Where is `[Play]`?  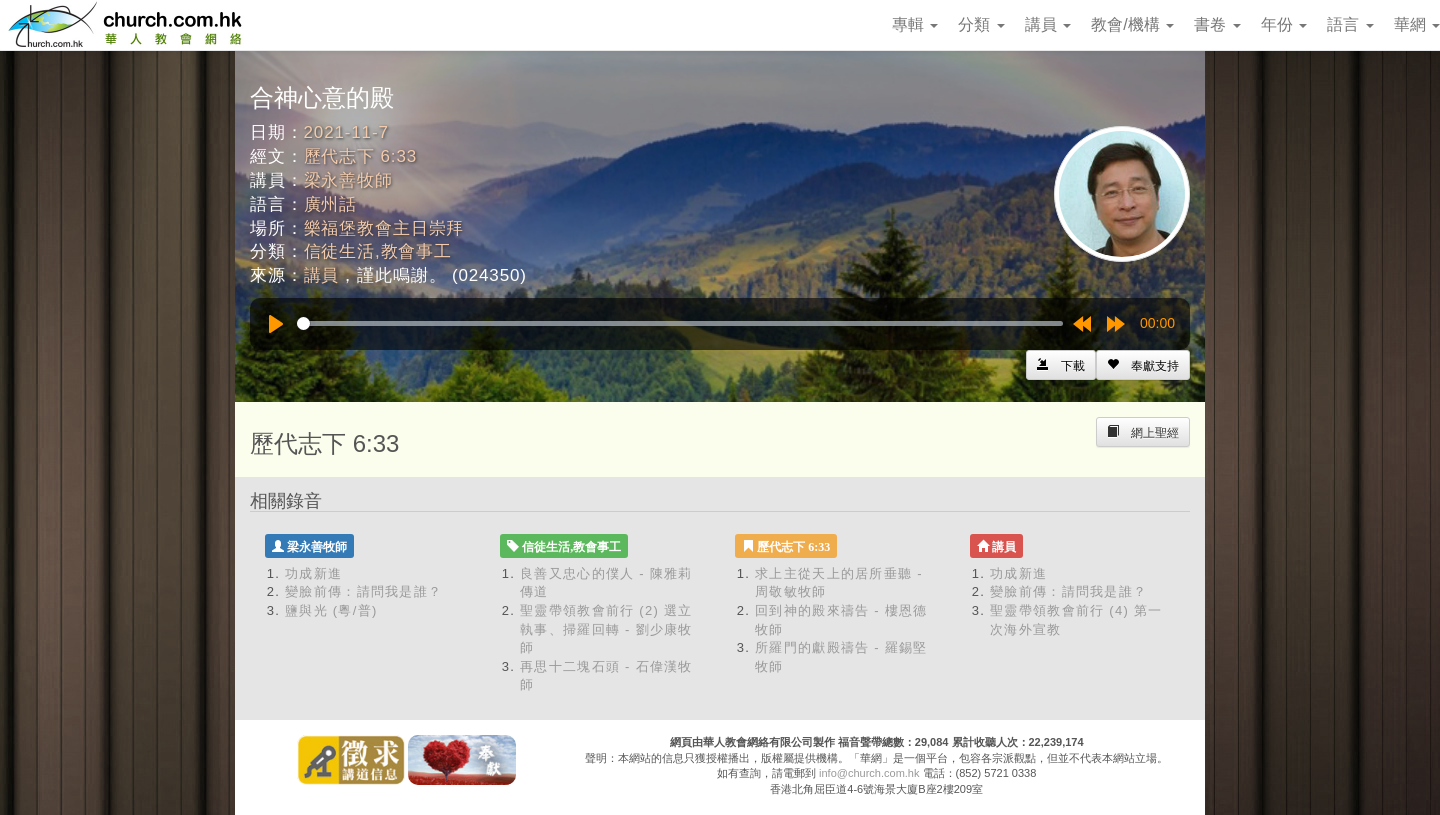 [Play] is located at coordinates (276, 324).